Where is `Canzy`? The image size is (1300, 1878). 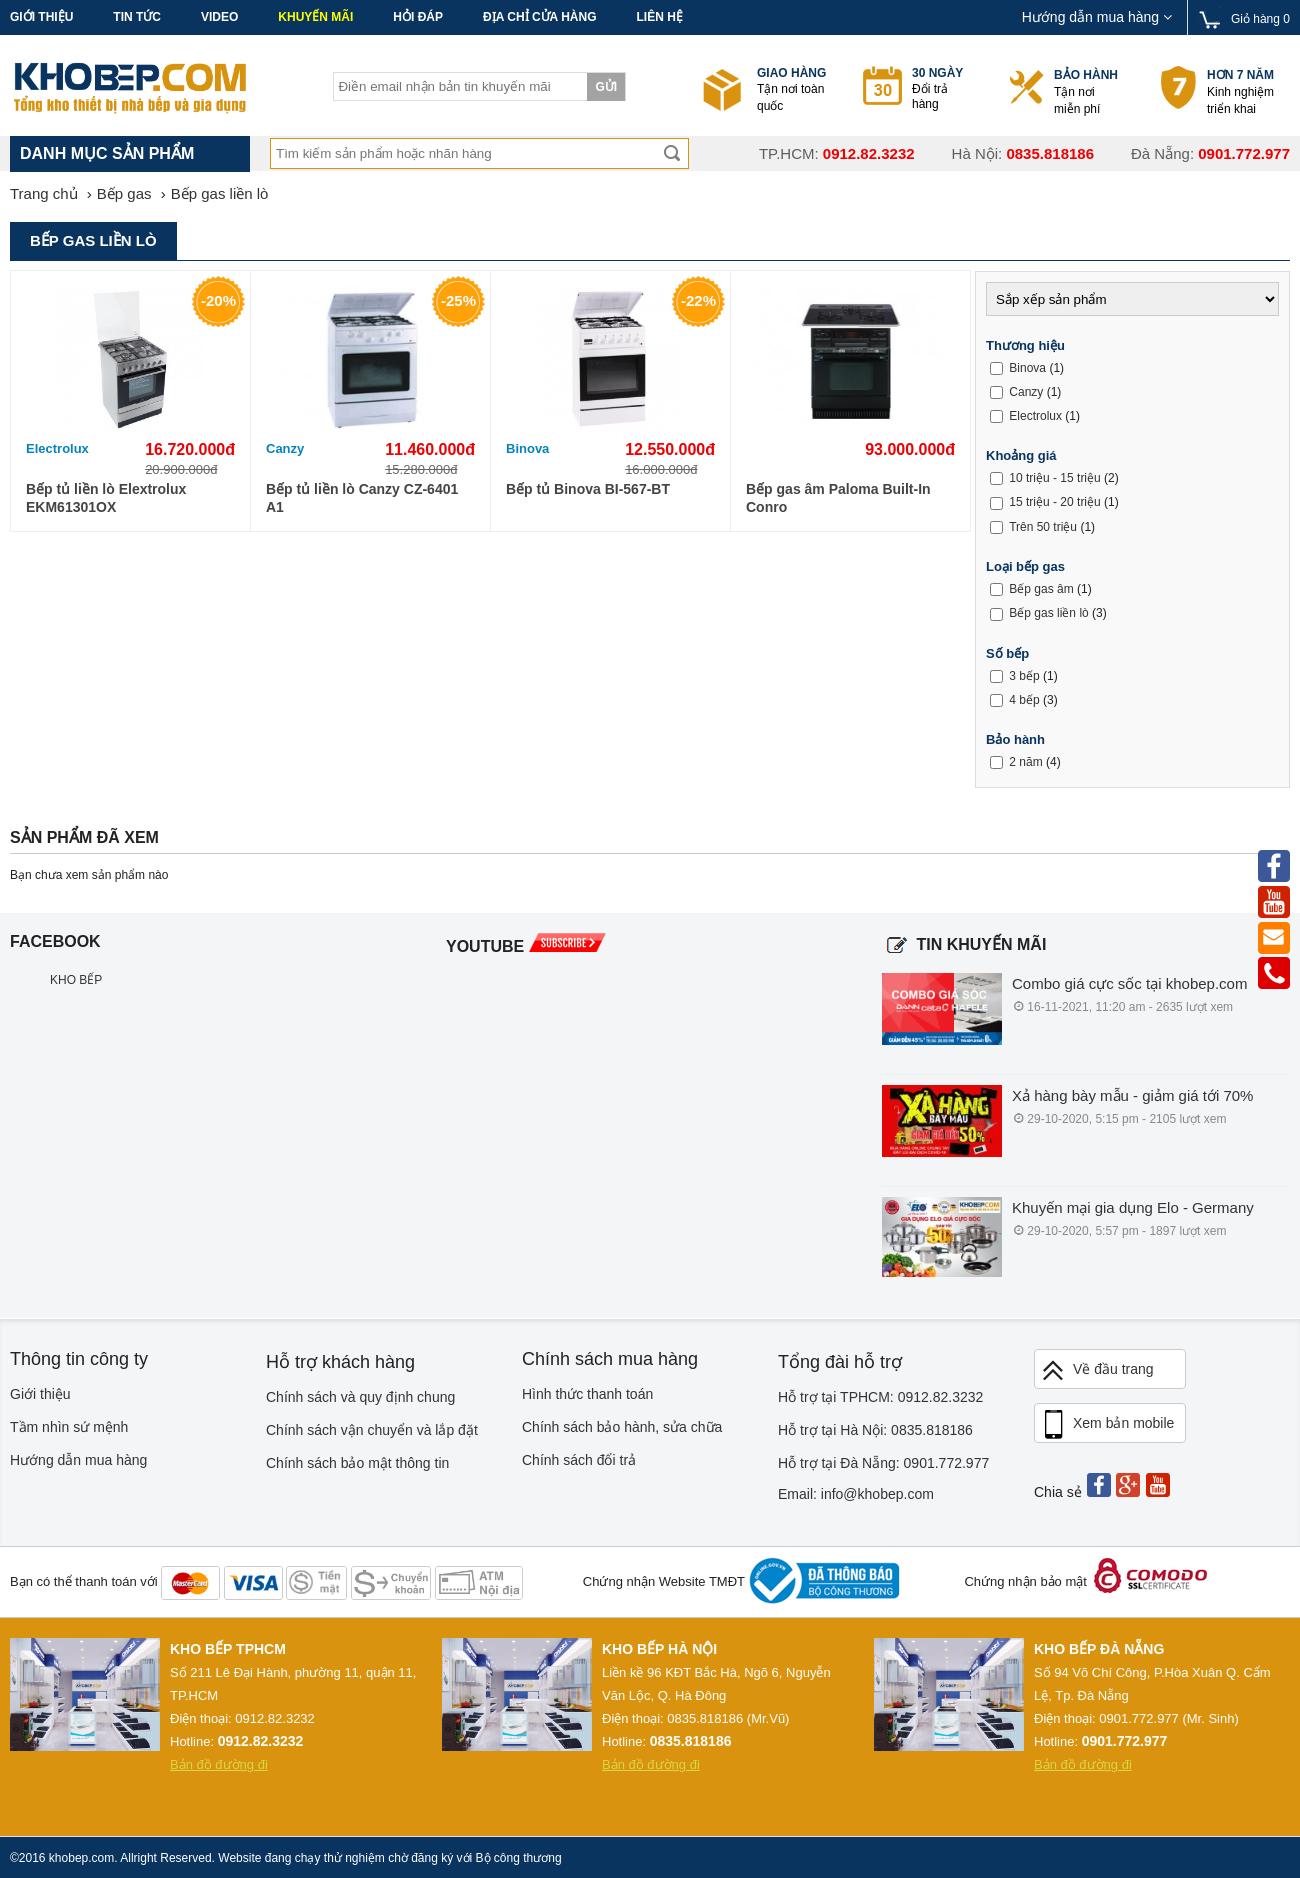 Canzy is located at coordinates (285, 448).